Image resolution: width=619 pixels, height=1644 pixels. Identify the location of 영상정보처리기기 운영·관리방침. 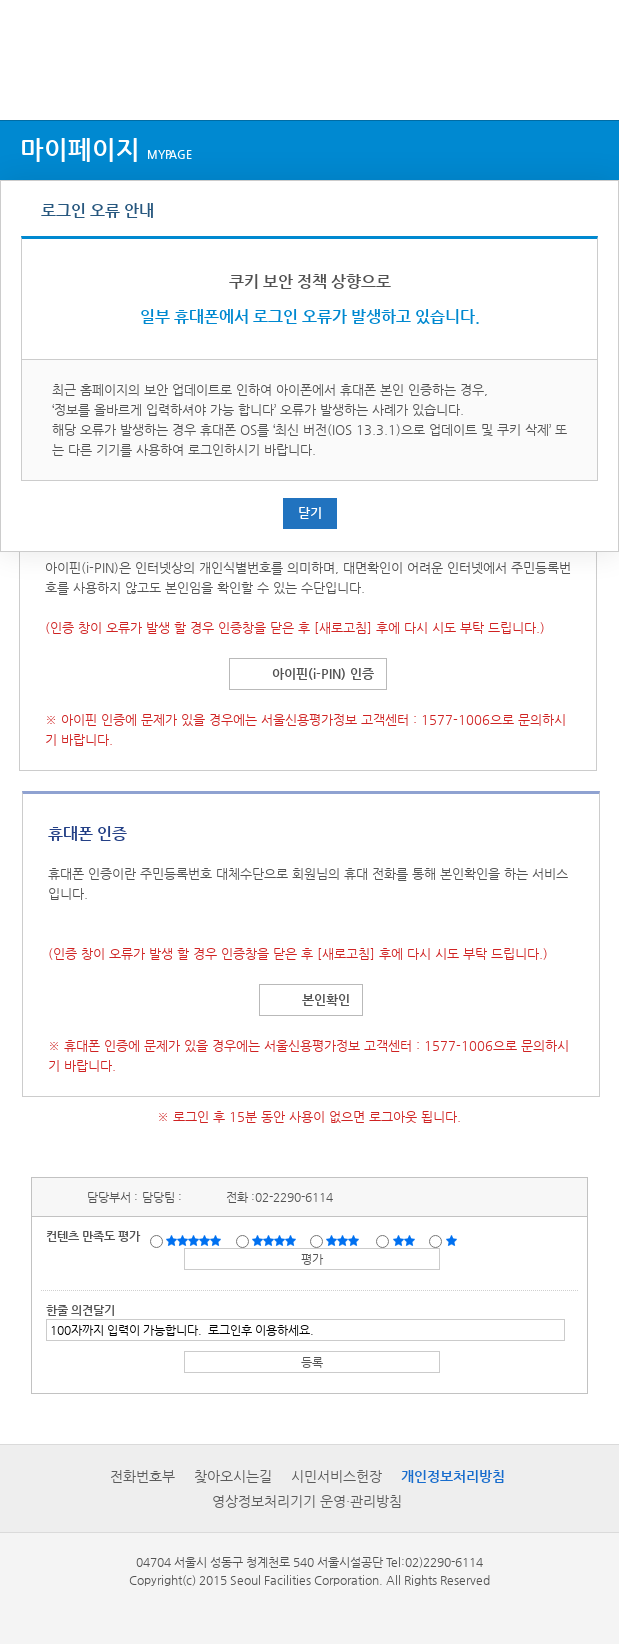
(307, 1501).